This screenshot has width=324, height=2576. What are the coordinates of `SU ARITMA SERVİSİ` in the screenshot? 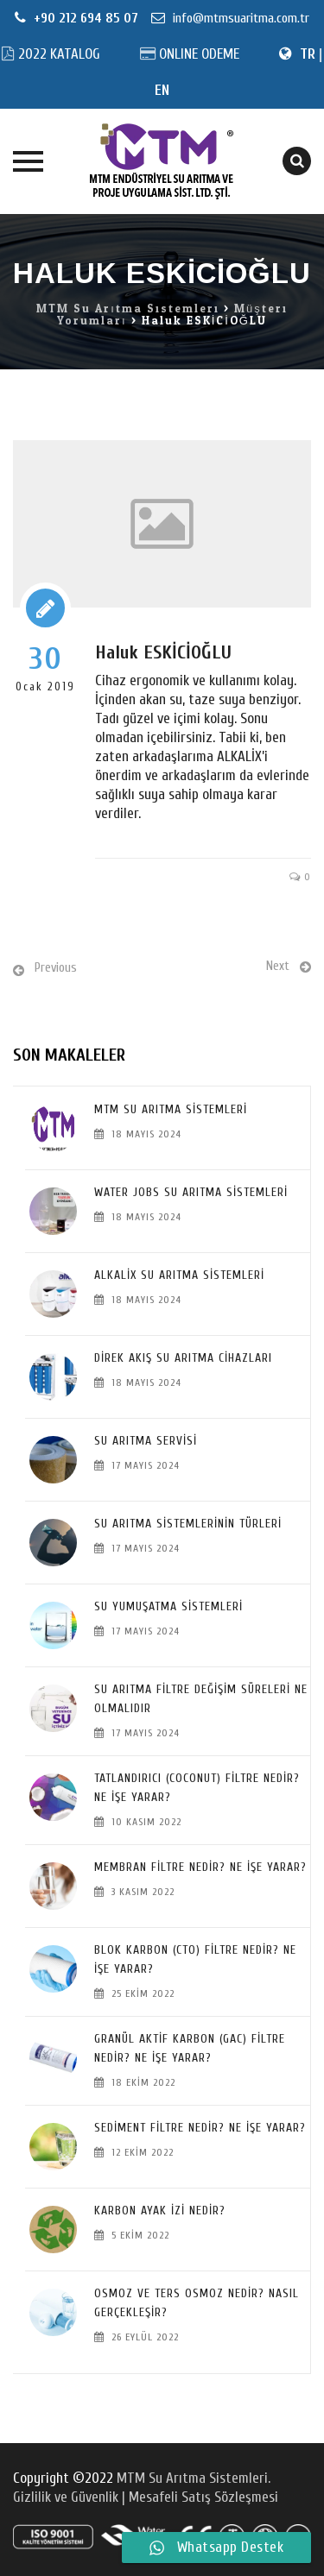 It's located at (145, 1440).